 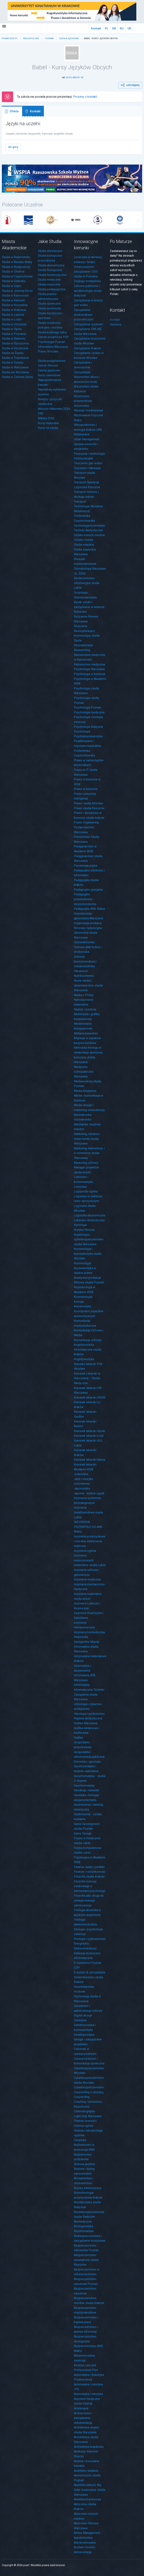 What do you see at coordinates (88, 324) in the screenshot?
I see `Zarządzanie ryzykiem` at bounding box center [88, 324].